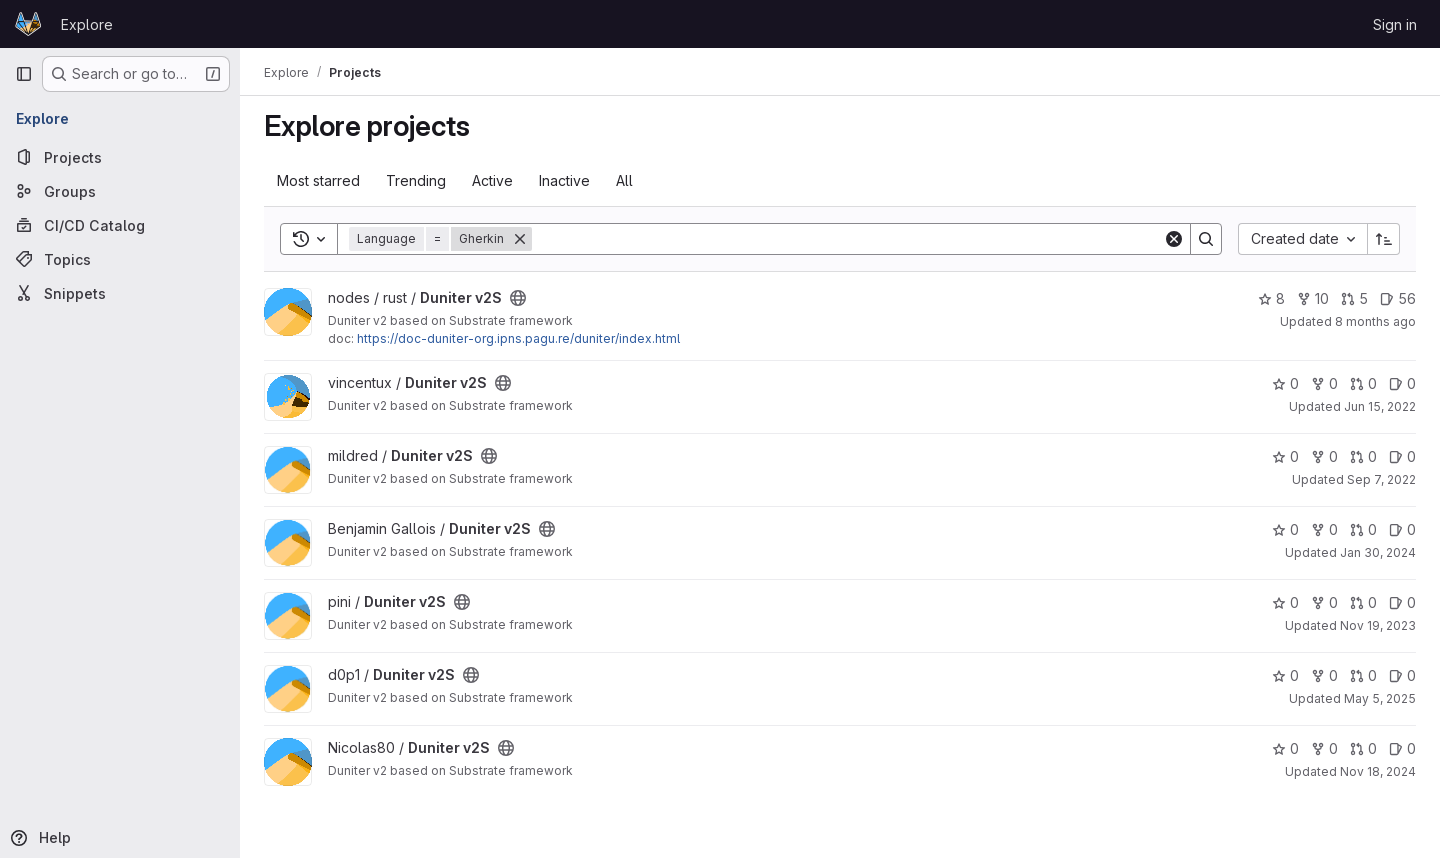  Describe the element at coordinates (24, 74) in the screenshot. I see `[Primary navigation sidebar]` at that location.